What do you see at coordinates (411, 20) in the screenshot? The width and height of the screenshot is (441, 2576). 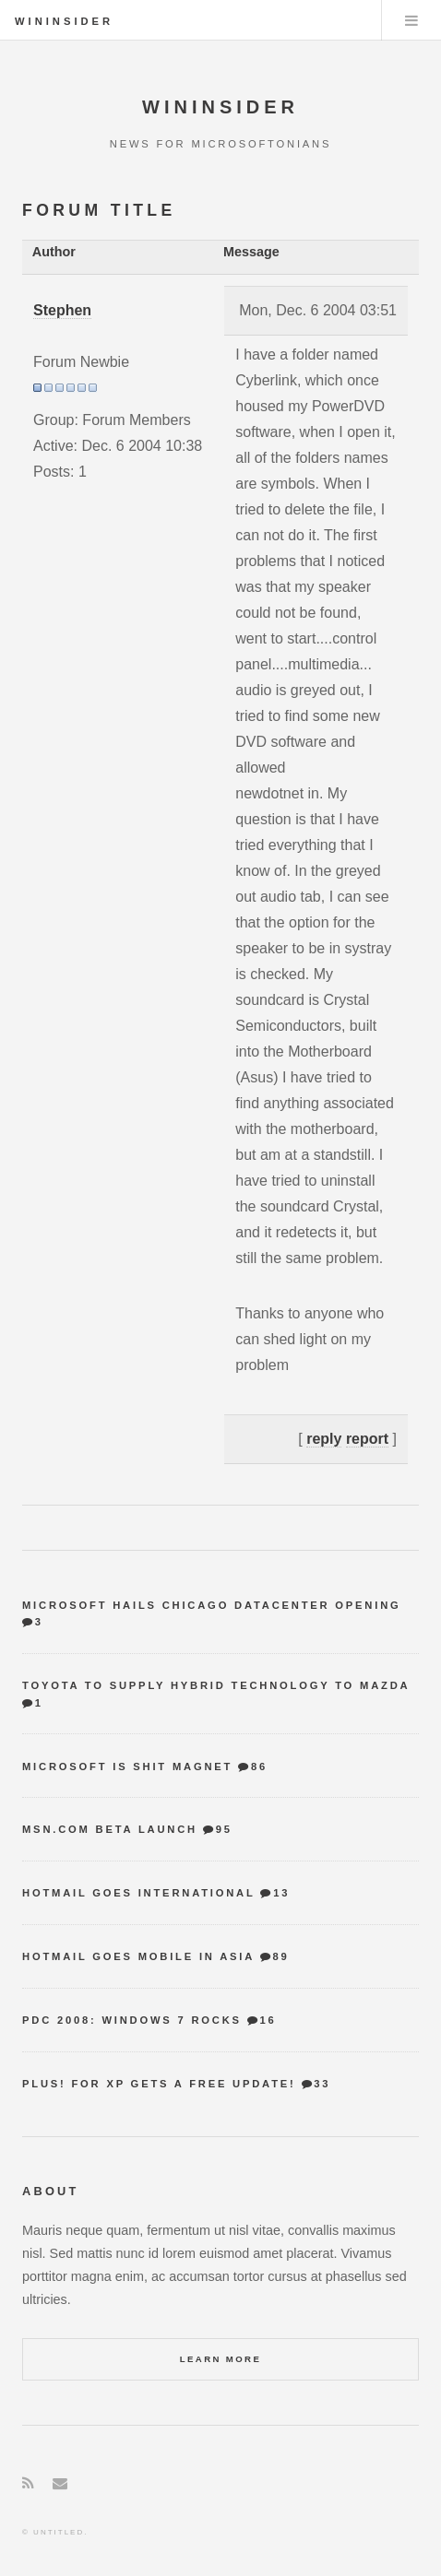 I see `Menu` at bounding box center [411, 20].